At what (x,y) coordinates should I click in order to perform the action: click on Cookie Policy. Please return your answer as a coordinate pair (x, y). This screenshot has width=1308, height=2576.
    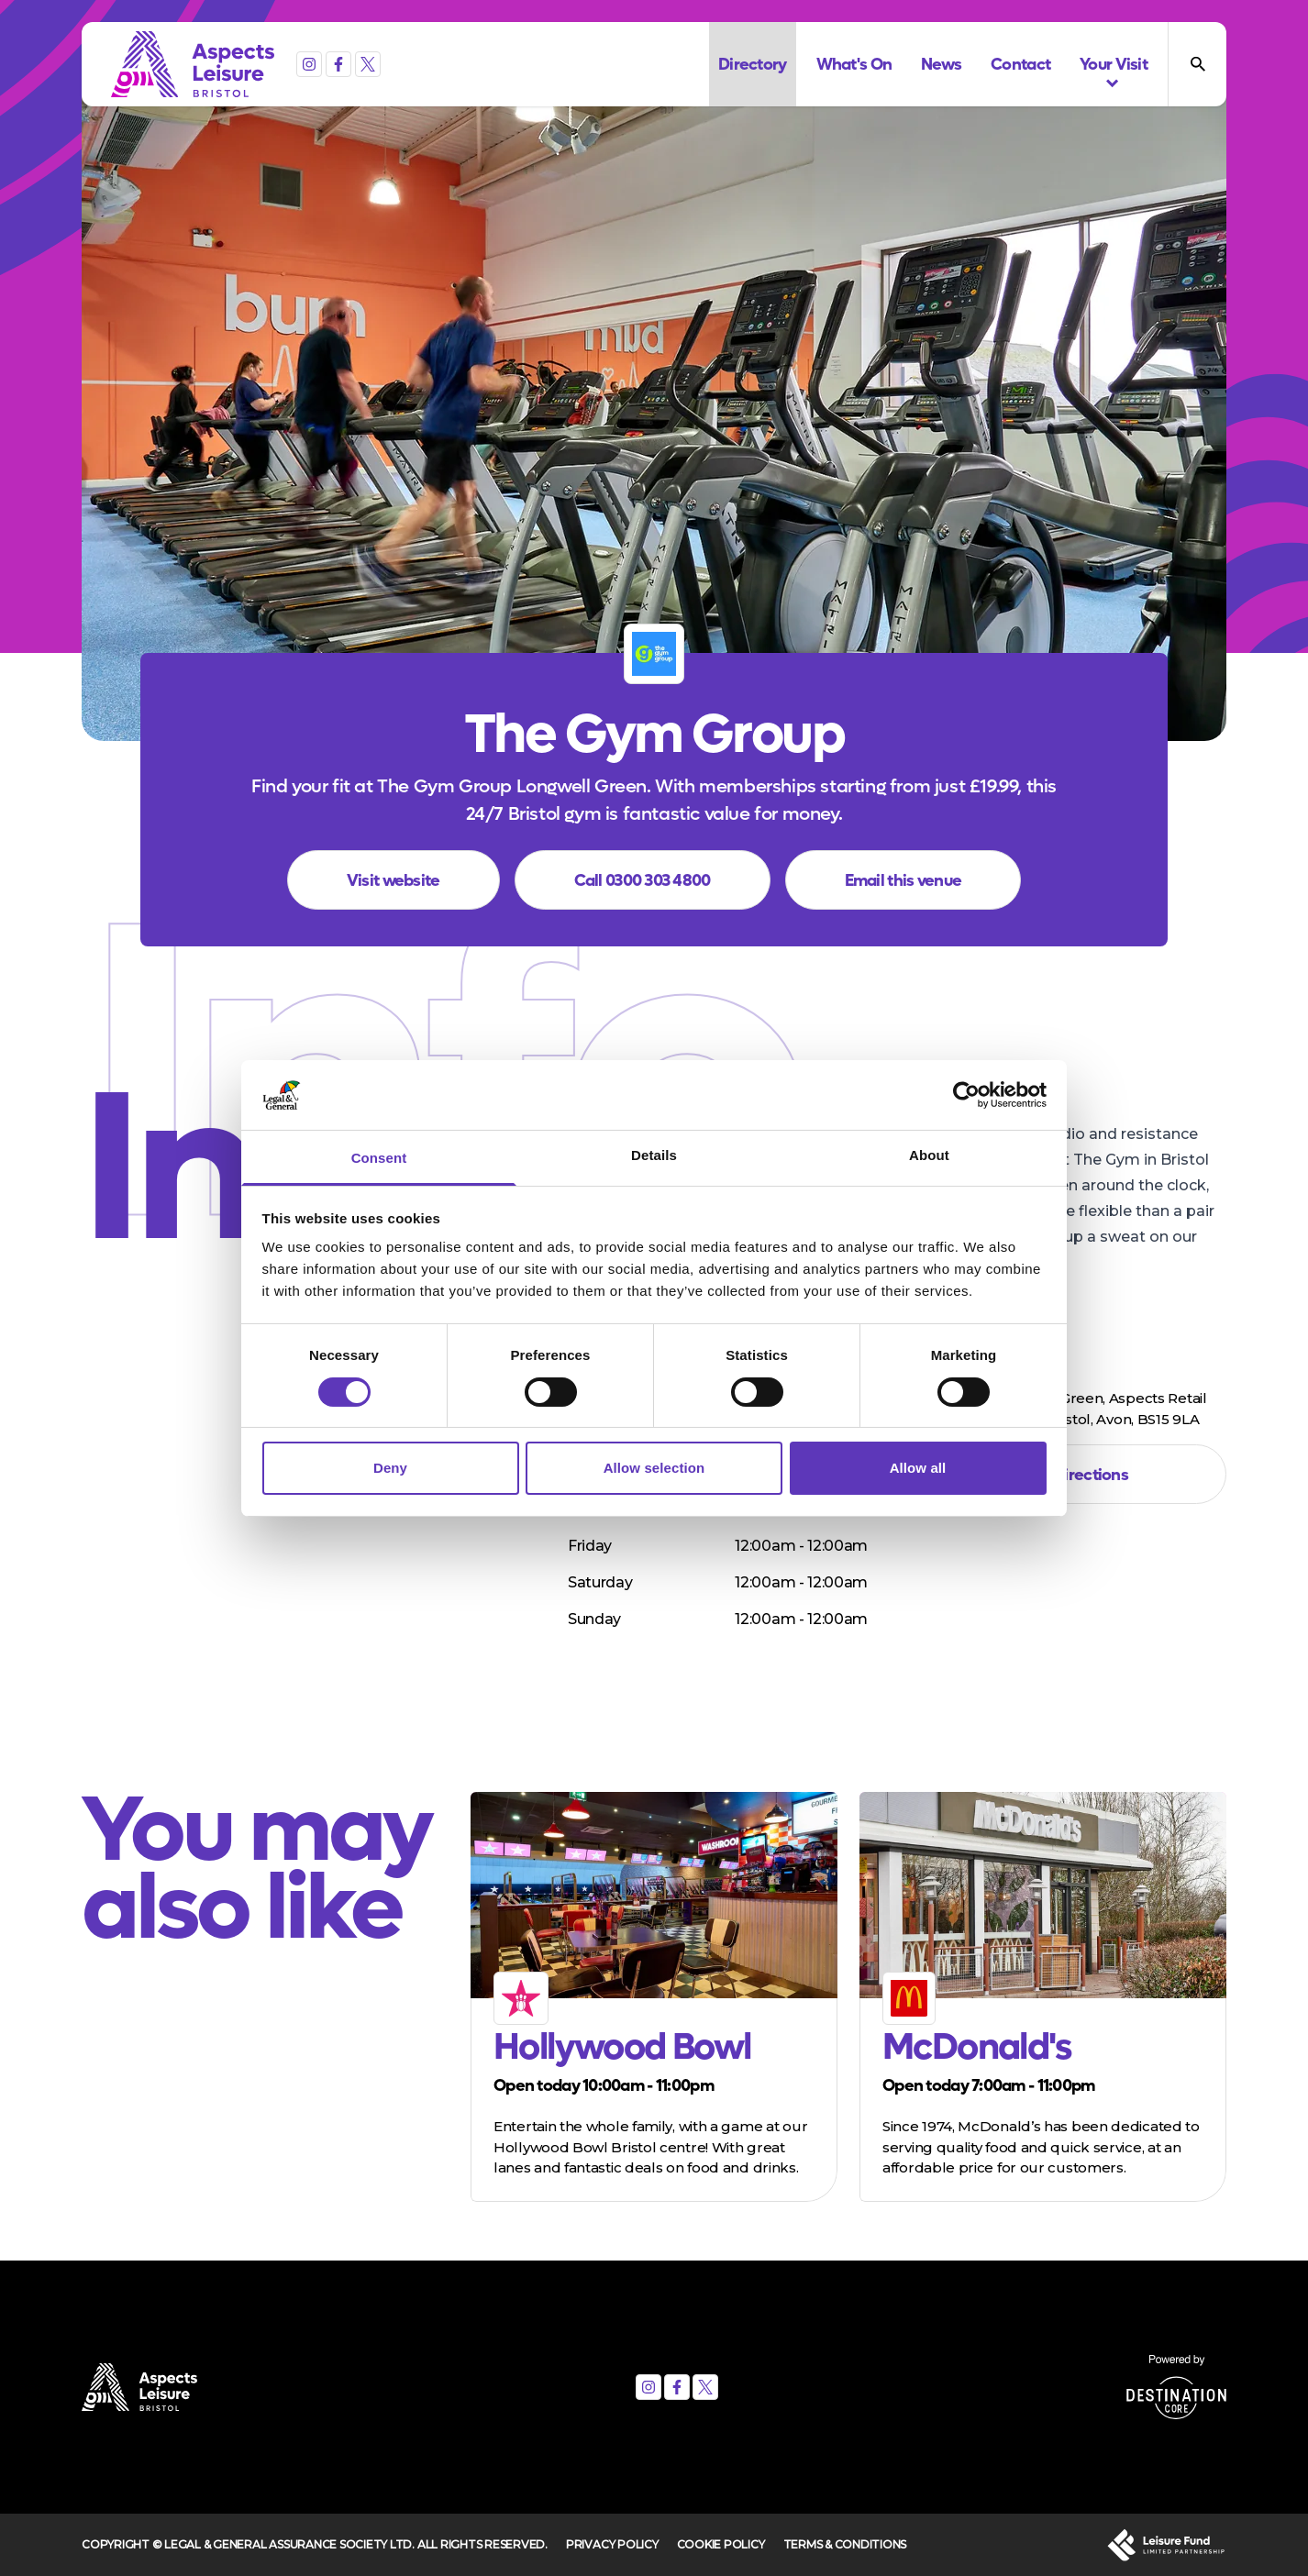
    Looking at the image, I should click on (721, 2544).